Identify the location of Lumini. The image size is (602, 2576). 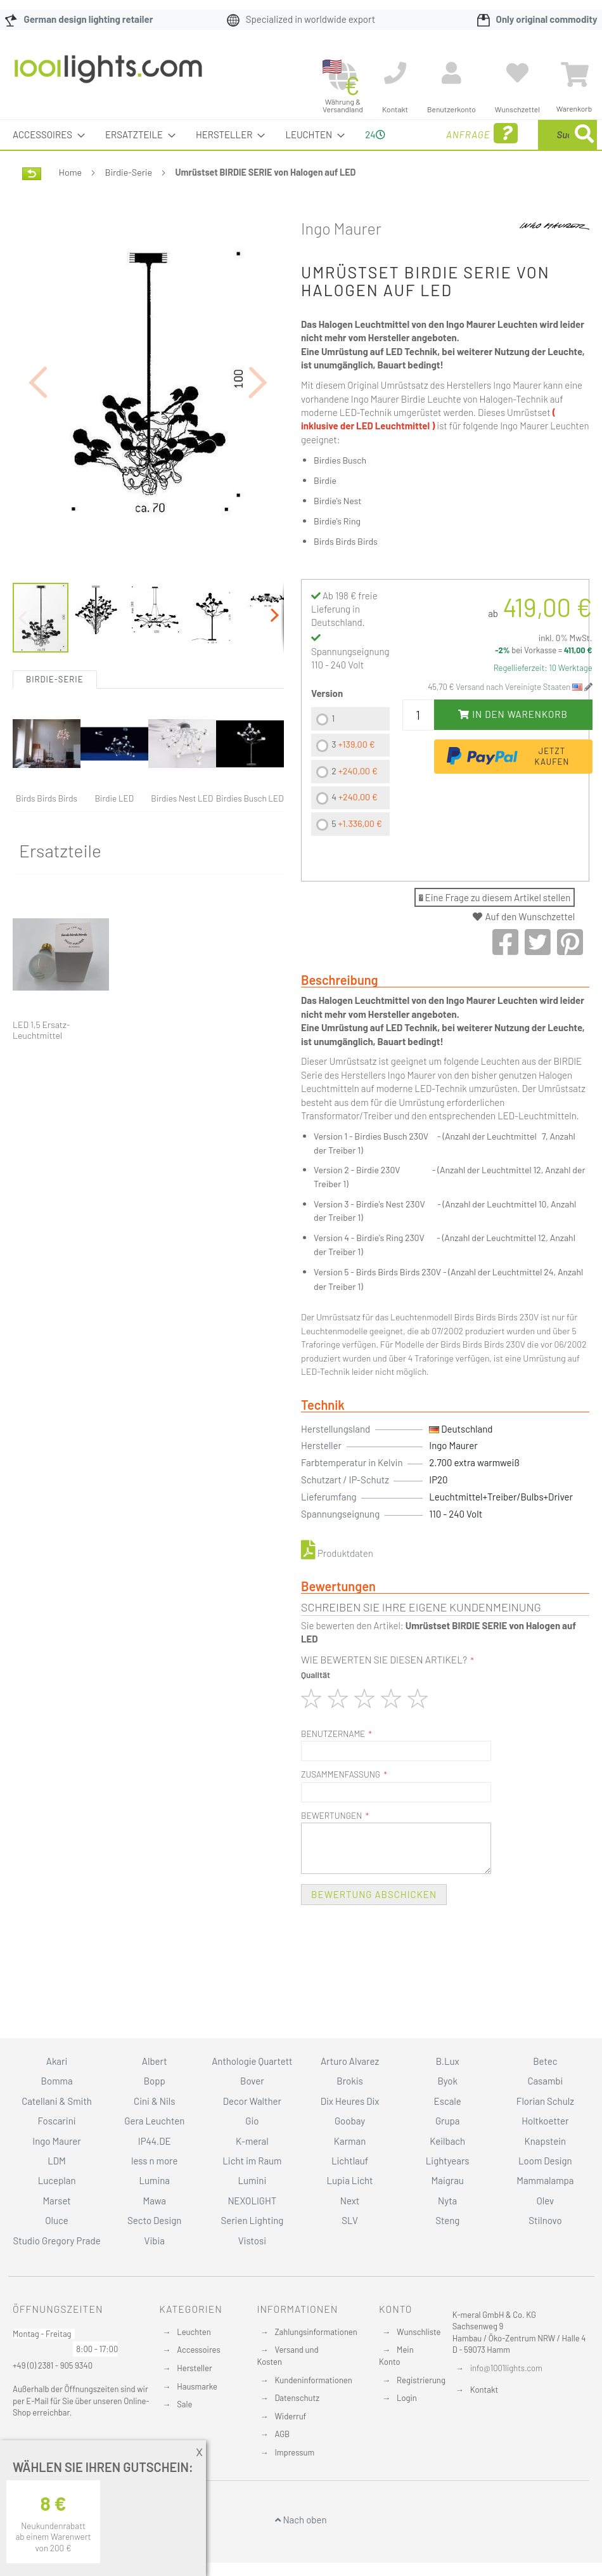
(252, 2180).